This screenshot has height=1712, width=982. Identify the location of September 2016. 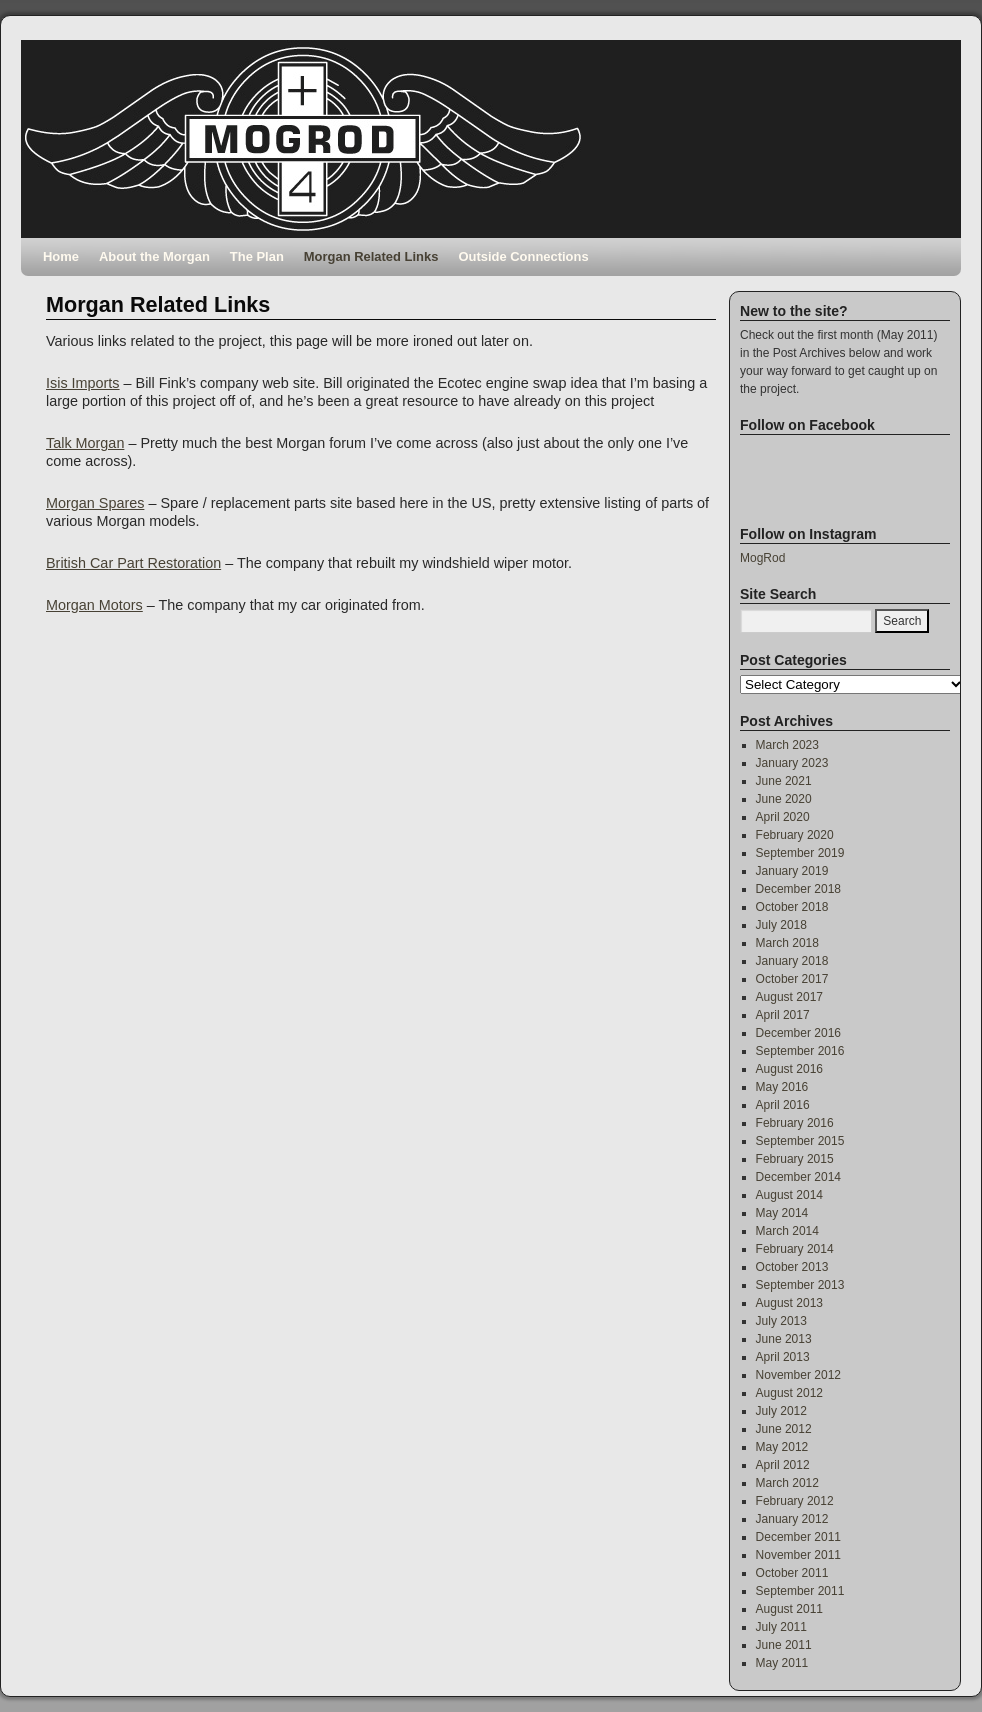
(800, 1051).